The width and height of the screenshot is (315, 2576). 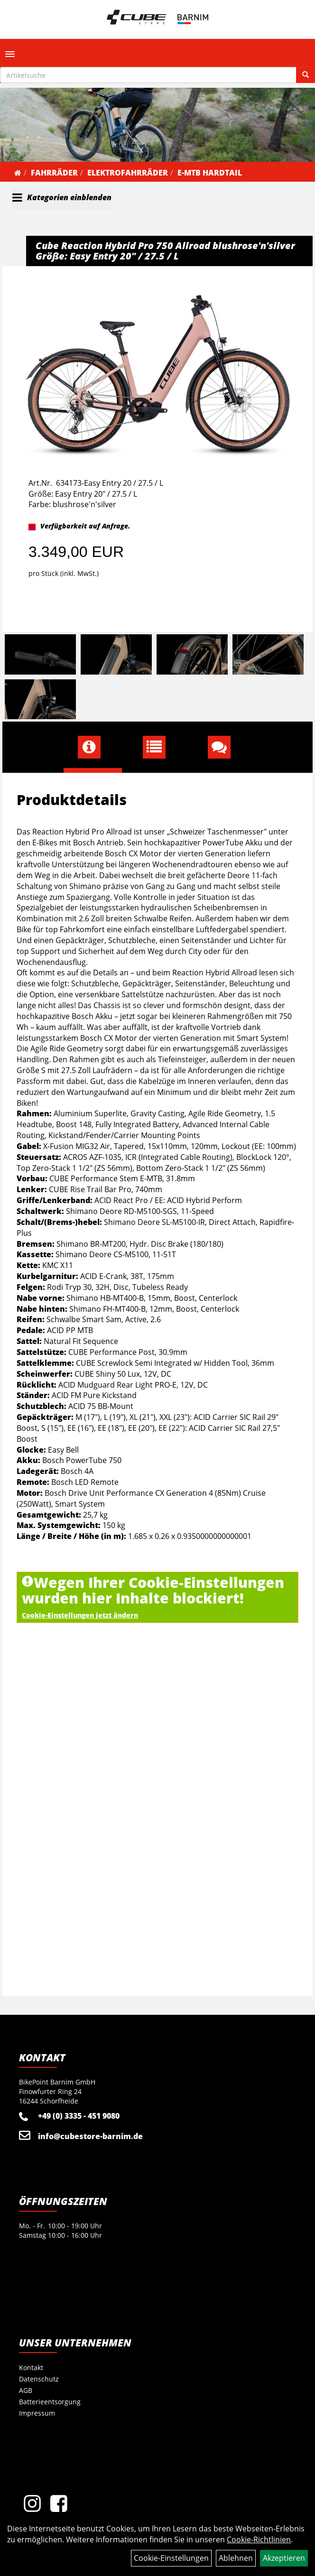 What do you see at coordinates (25, 2390) in the screenshot?
I see `AGB` at bounding box center [25, 2390].